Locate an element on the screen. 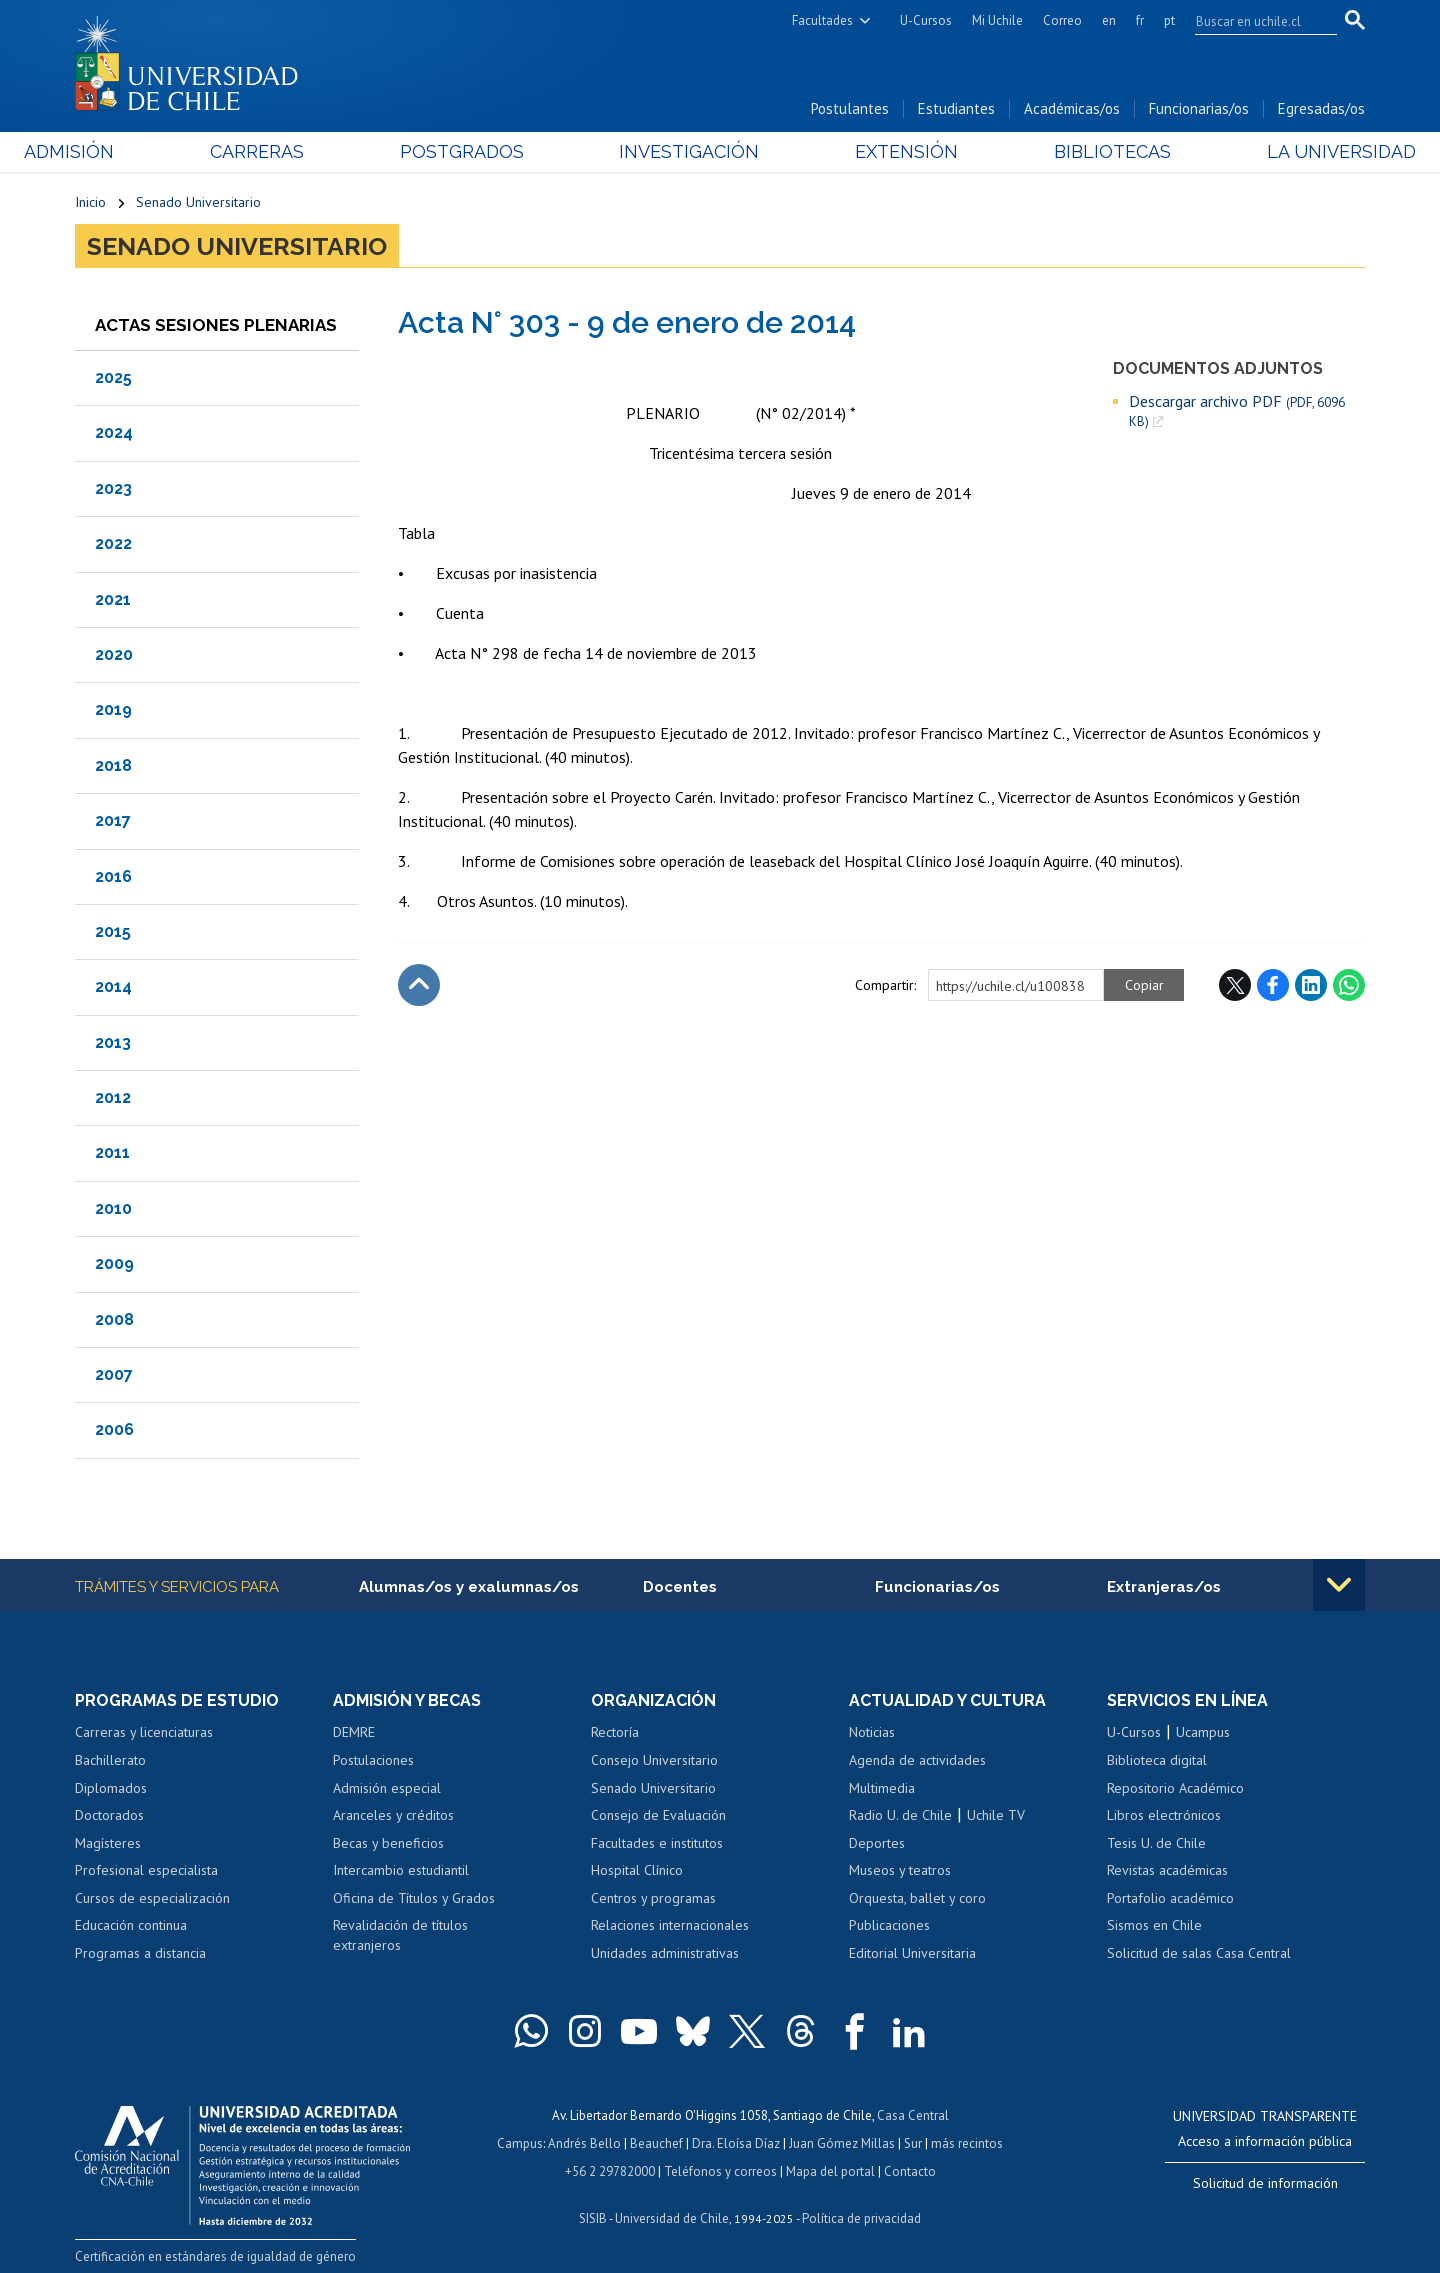  2023 is located at coordinates (113, 488).